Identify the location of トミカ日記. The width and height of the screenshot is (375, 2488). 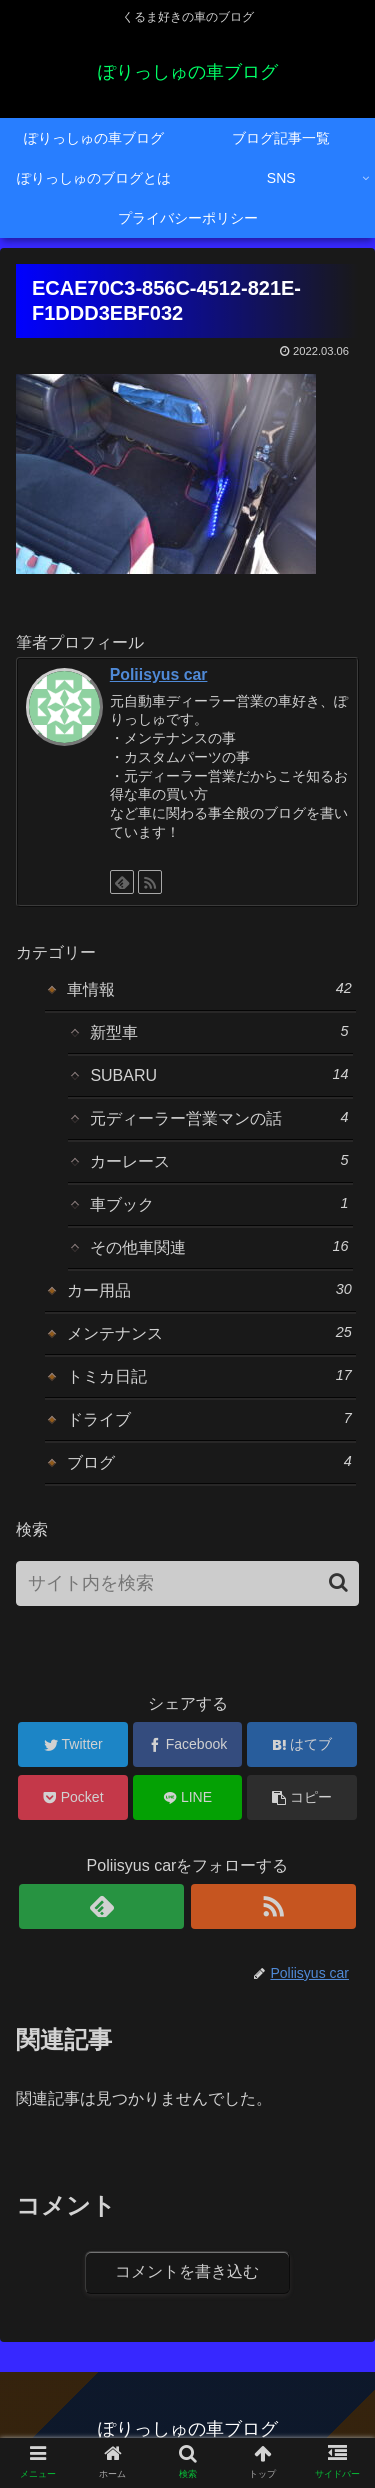
(209, 1376).